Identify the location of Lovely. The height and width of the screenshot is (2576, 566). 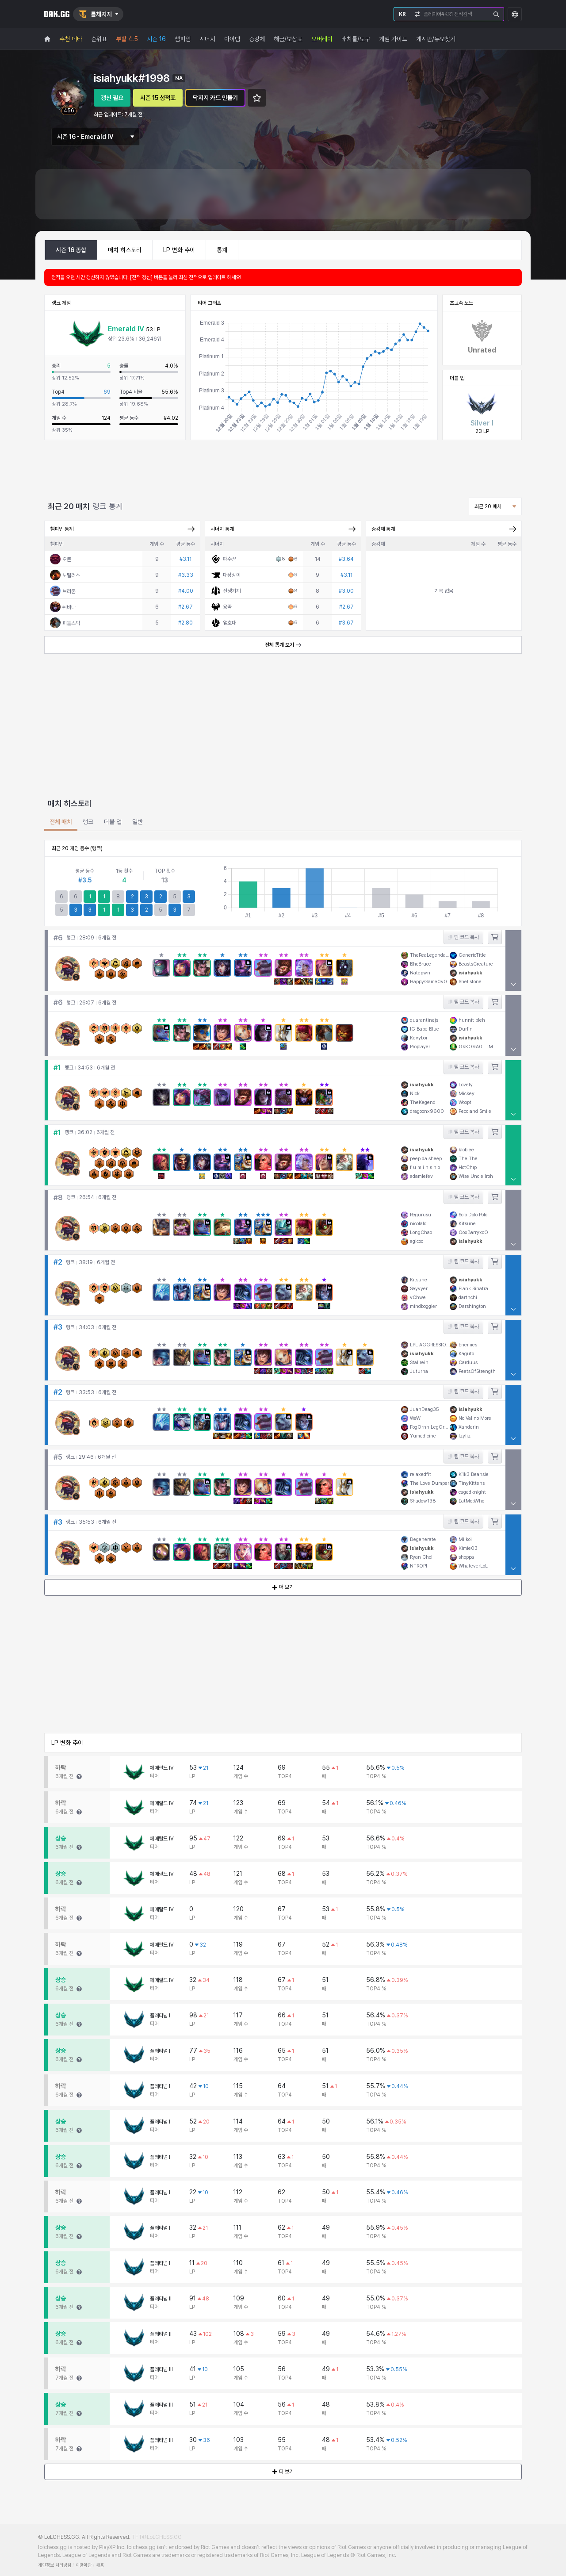
(466, 1085).